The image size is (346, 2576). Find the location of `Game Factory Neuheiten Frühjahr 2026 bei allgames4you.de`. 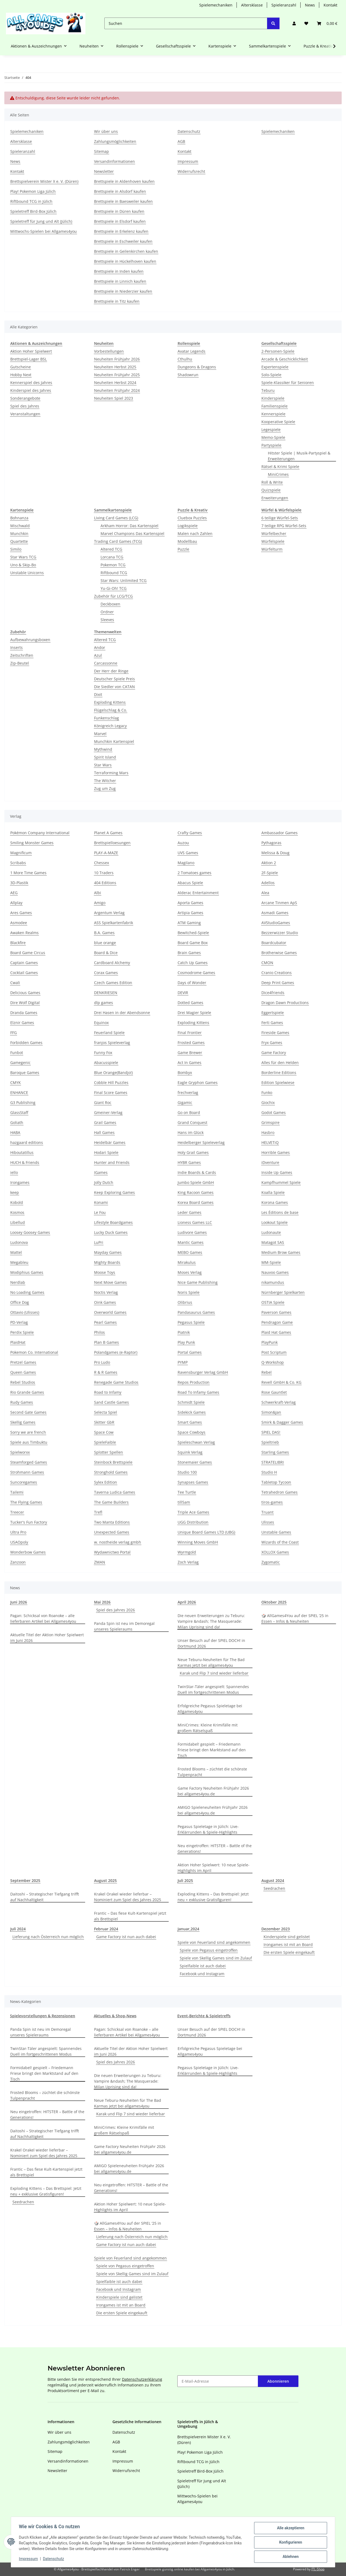

Game Factory Neuheiten Frühjahr 2026 bei allgames4you.de is located at coordinates (213, 1791).